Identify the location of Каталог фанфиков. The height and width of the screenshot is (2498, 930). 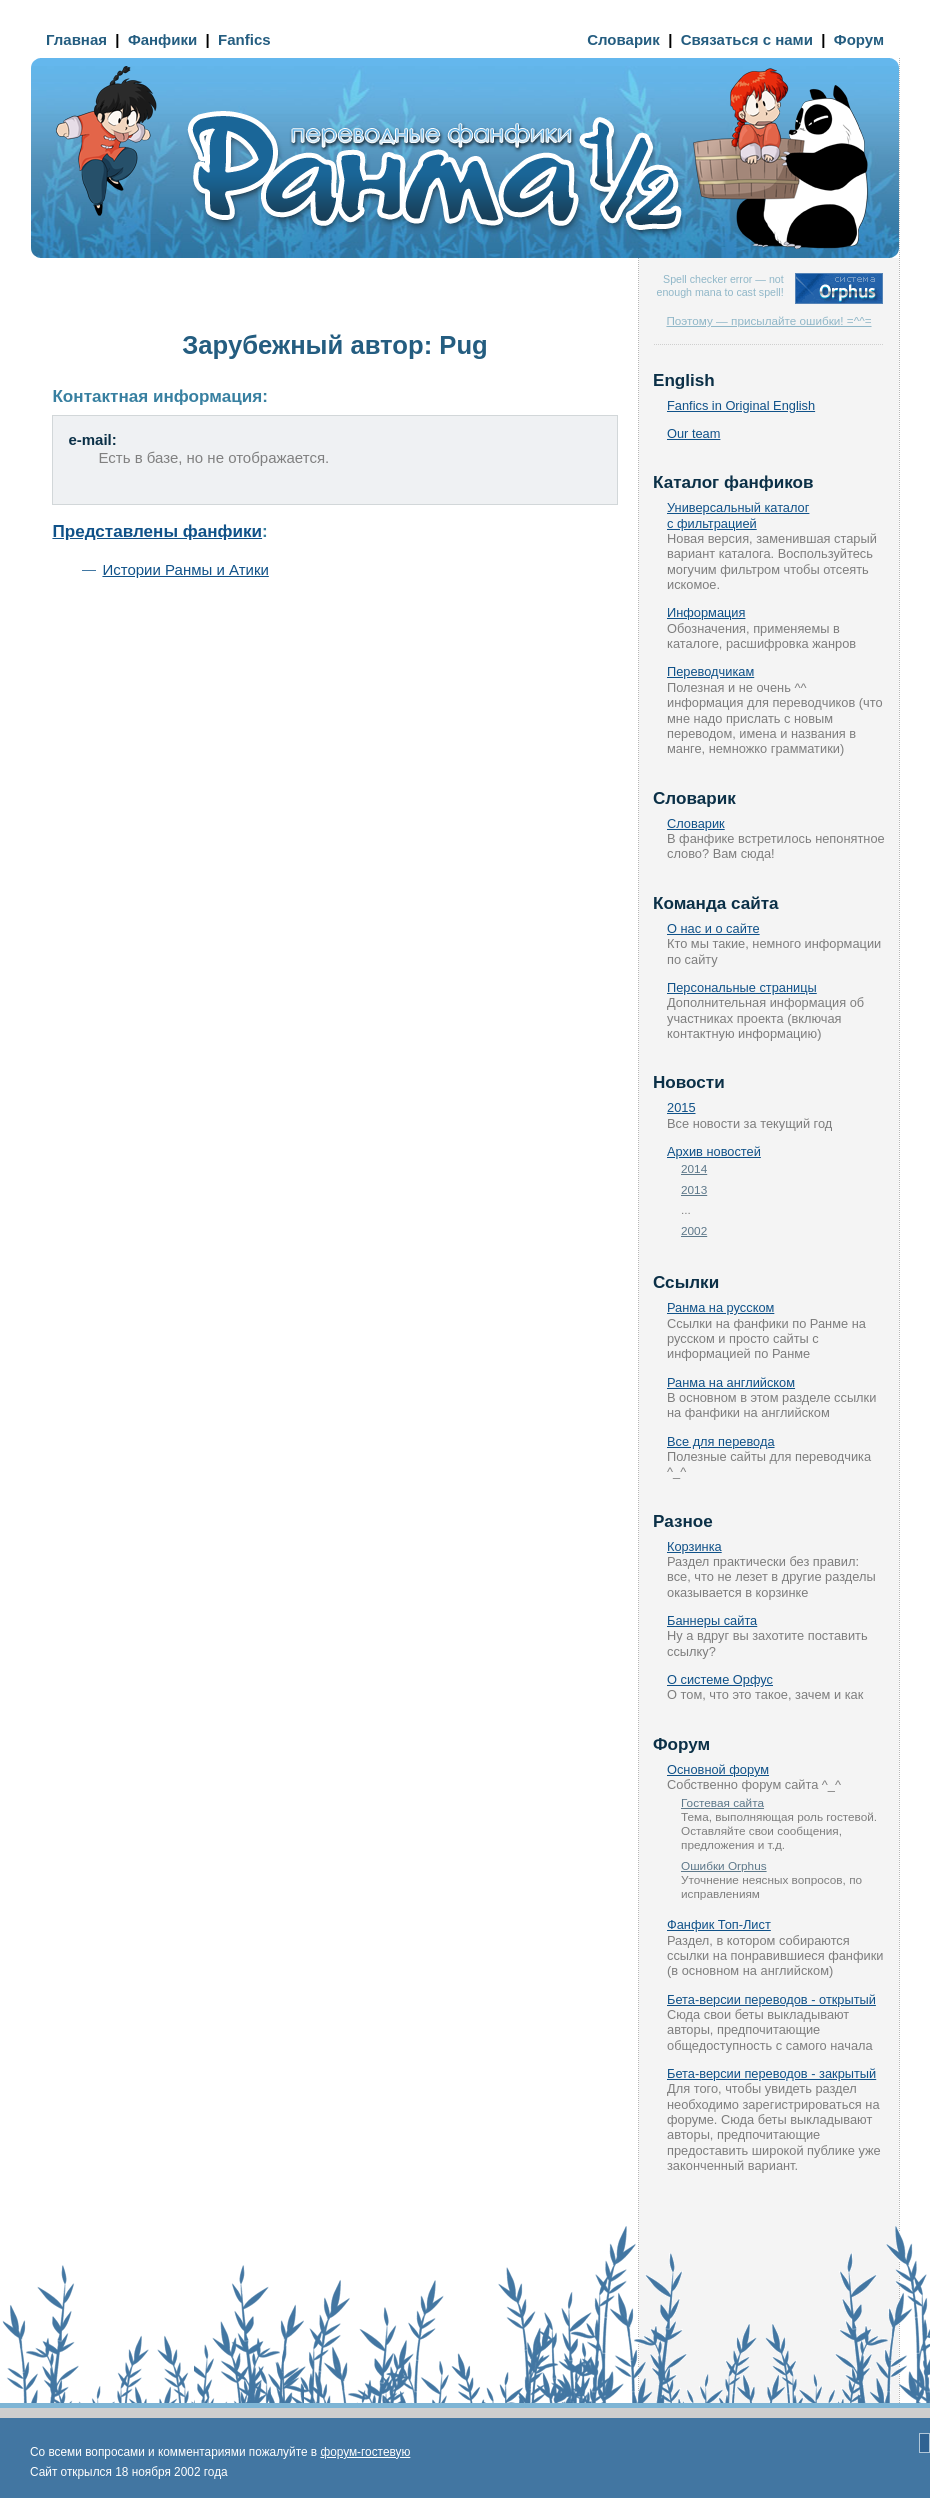
(733, 482).